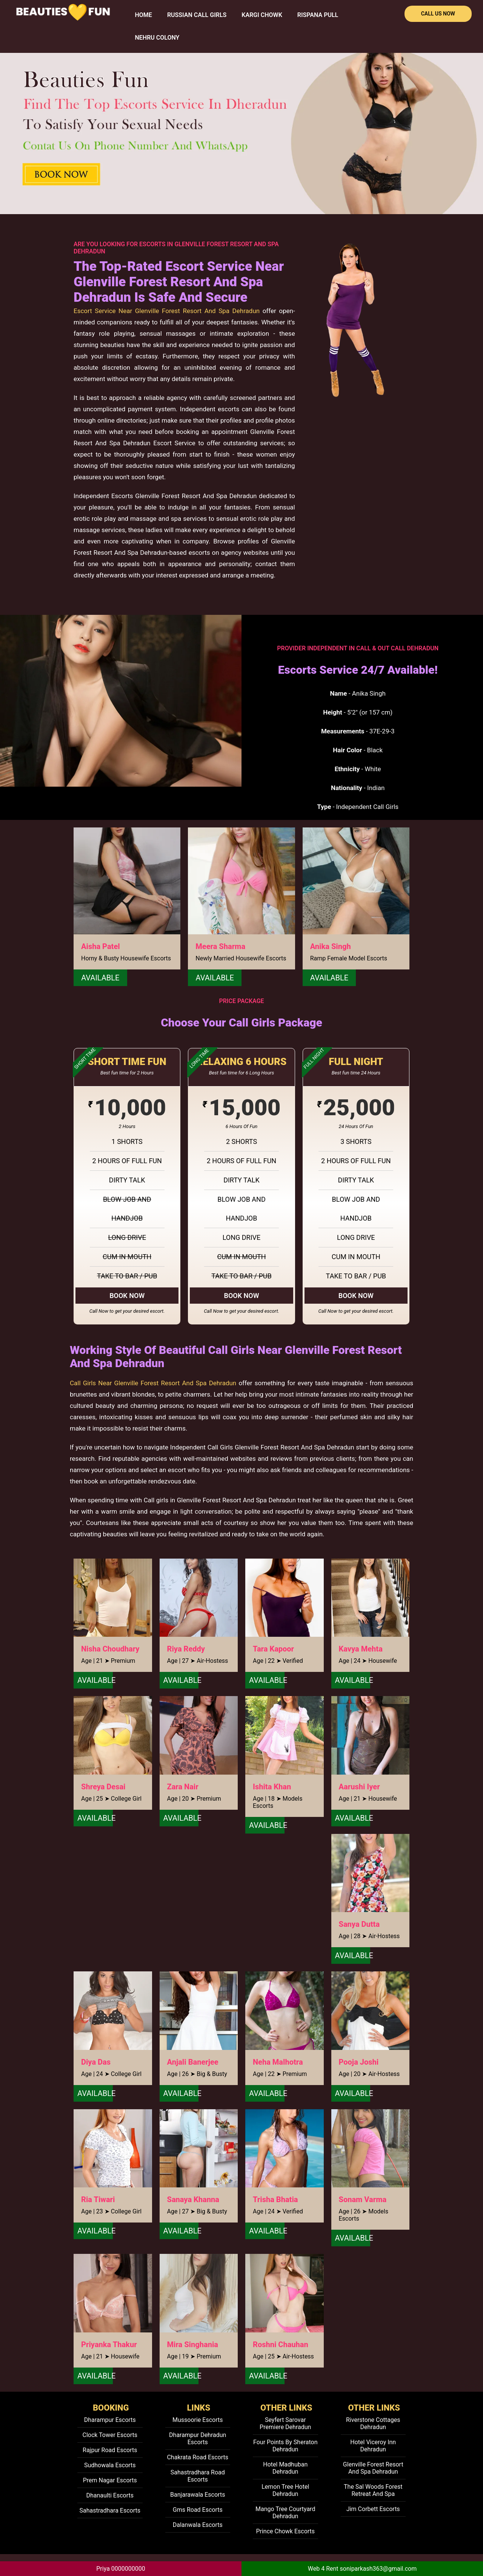 The image size is (483, 2576). What do you see at coordinates (110, 2510) in the screenshot?
I see `Sahastradhara Escorts` at bounding box center [110, 2510].